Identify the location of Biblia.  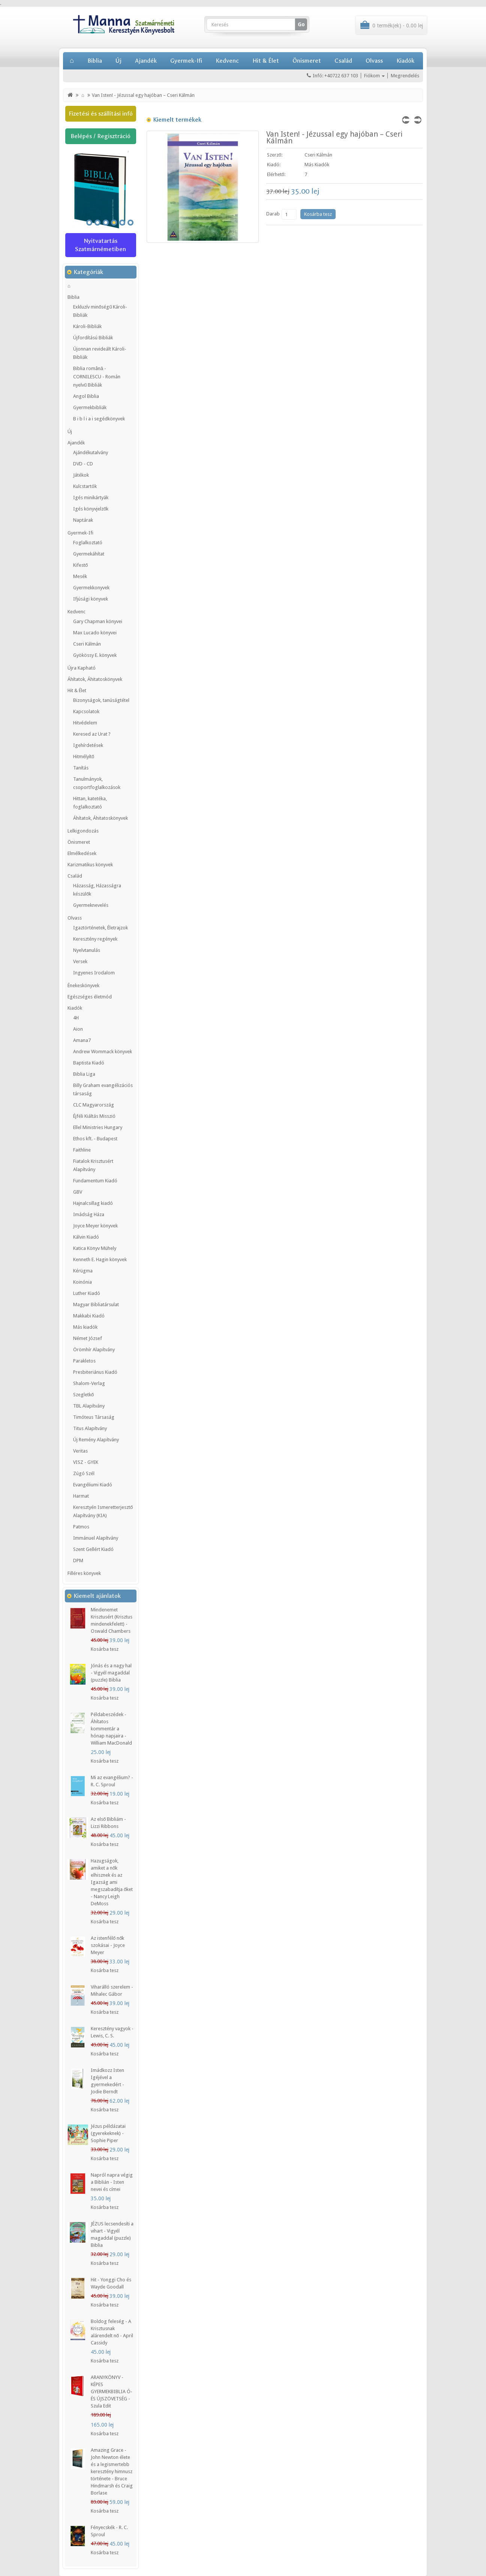
(94, 60).